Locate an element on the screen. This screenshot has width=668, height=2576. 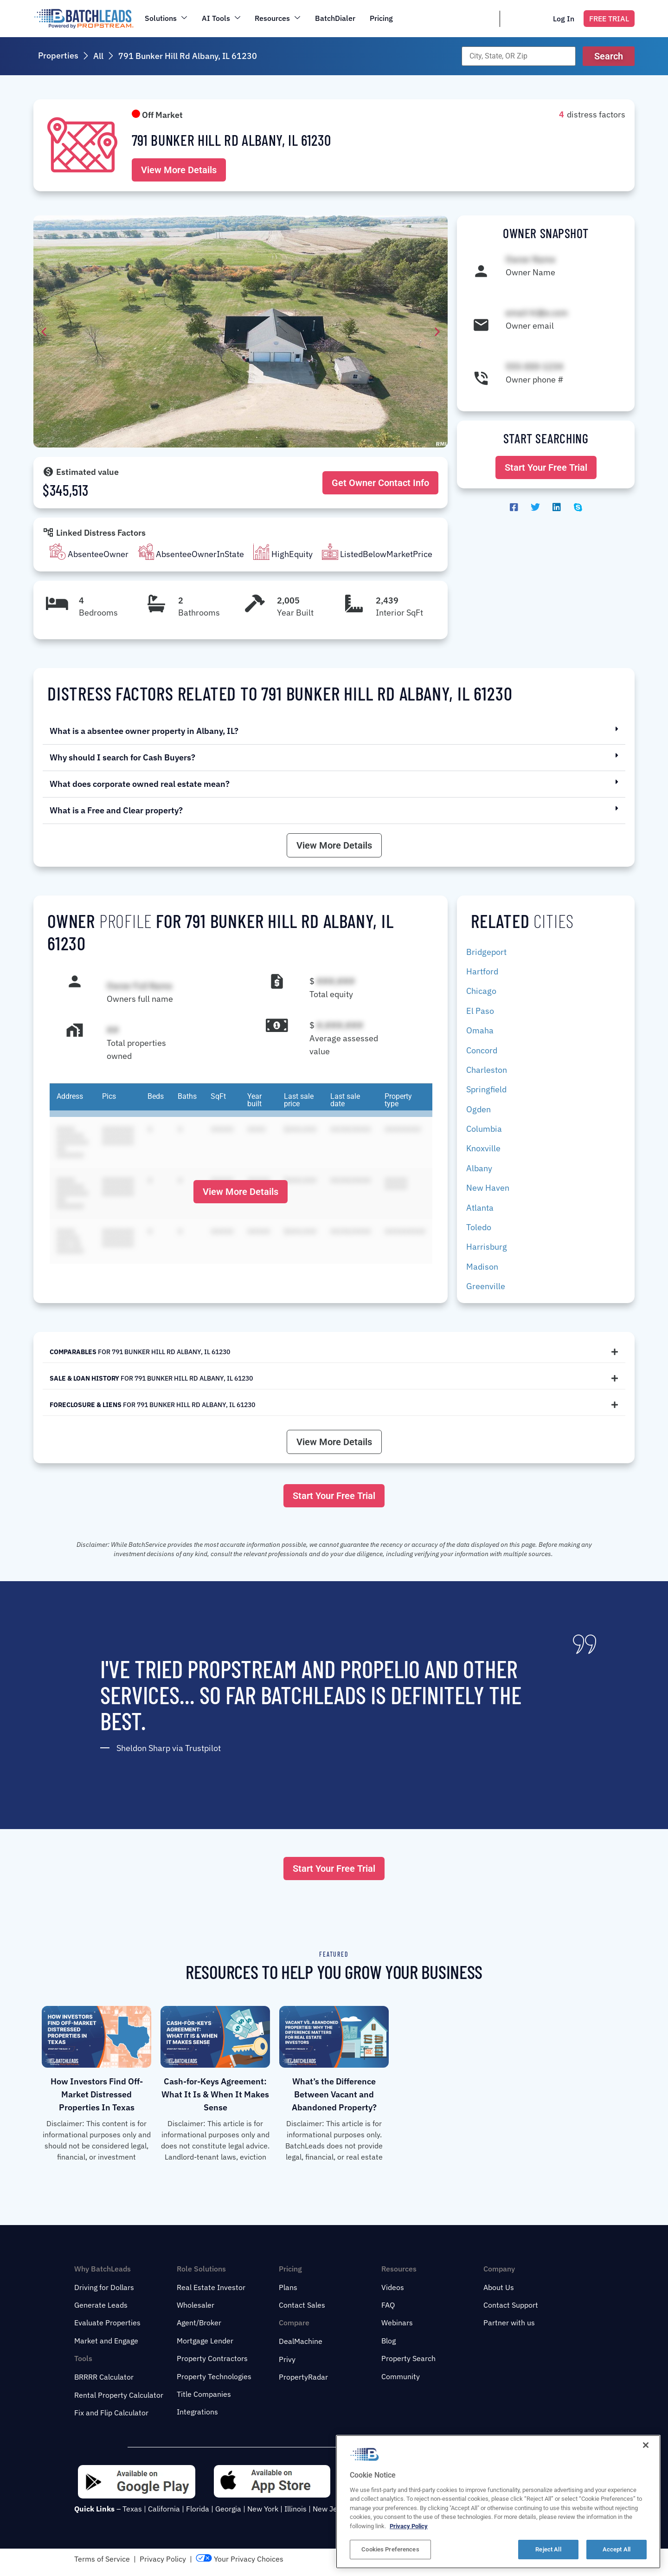
New York is located at coordinates (262, 2508).